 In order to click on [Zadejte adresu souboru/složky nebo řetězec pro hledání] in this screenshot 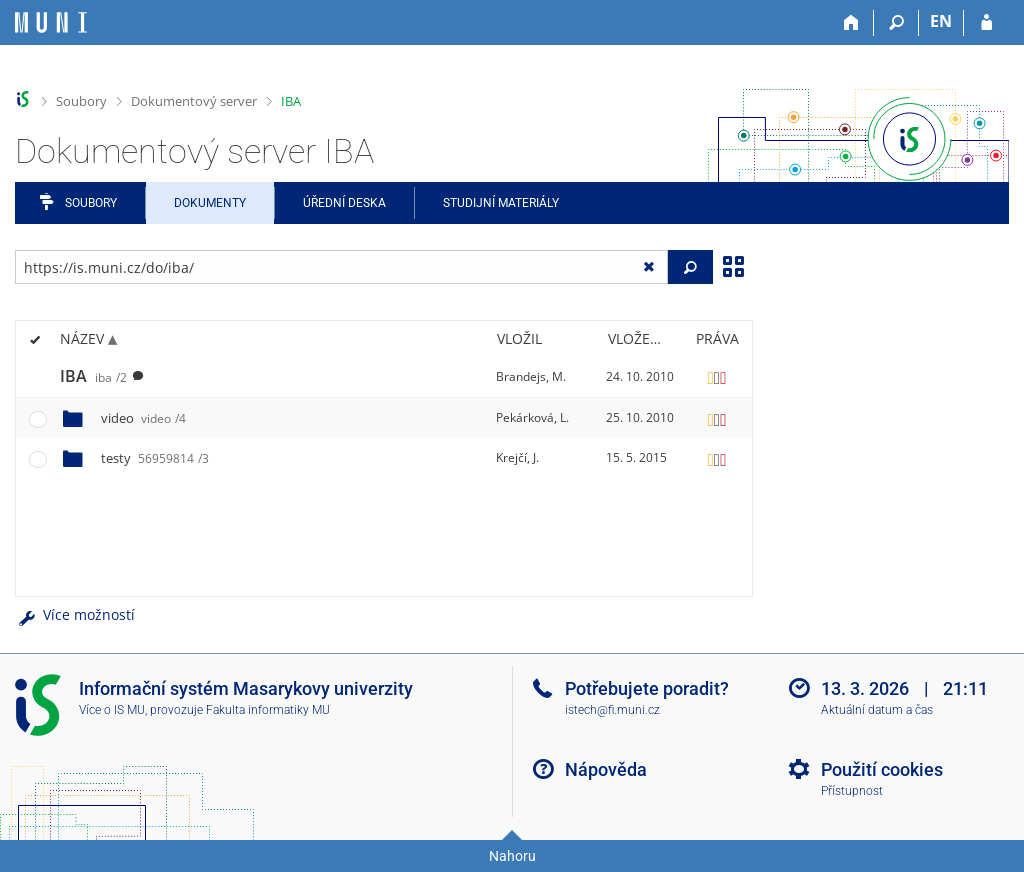, I will do `click(341, 267)`.